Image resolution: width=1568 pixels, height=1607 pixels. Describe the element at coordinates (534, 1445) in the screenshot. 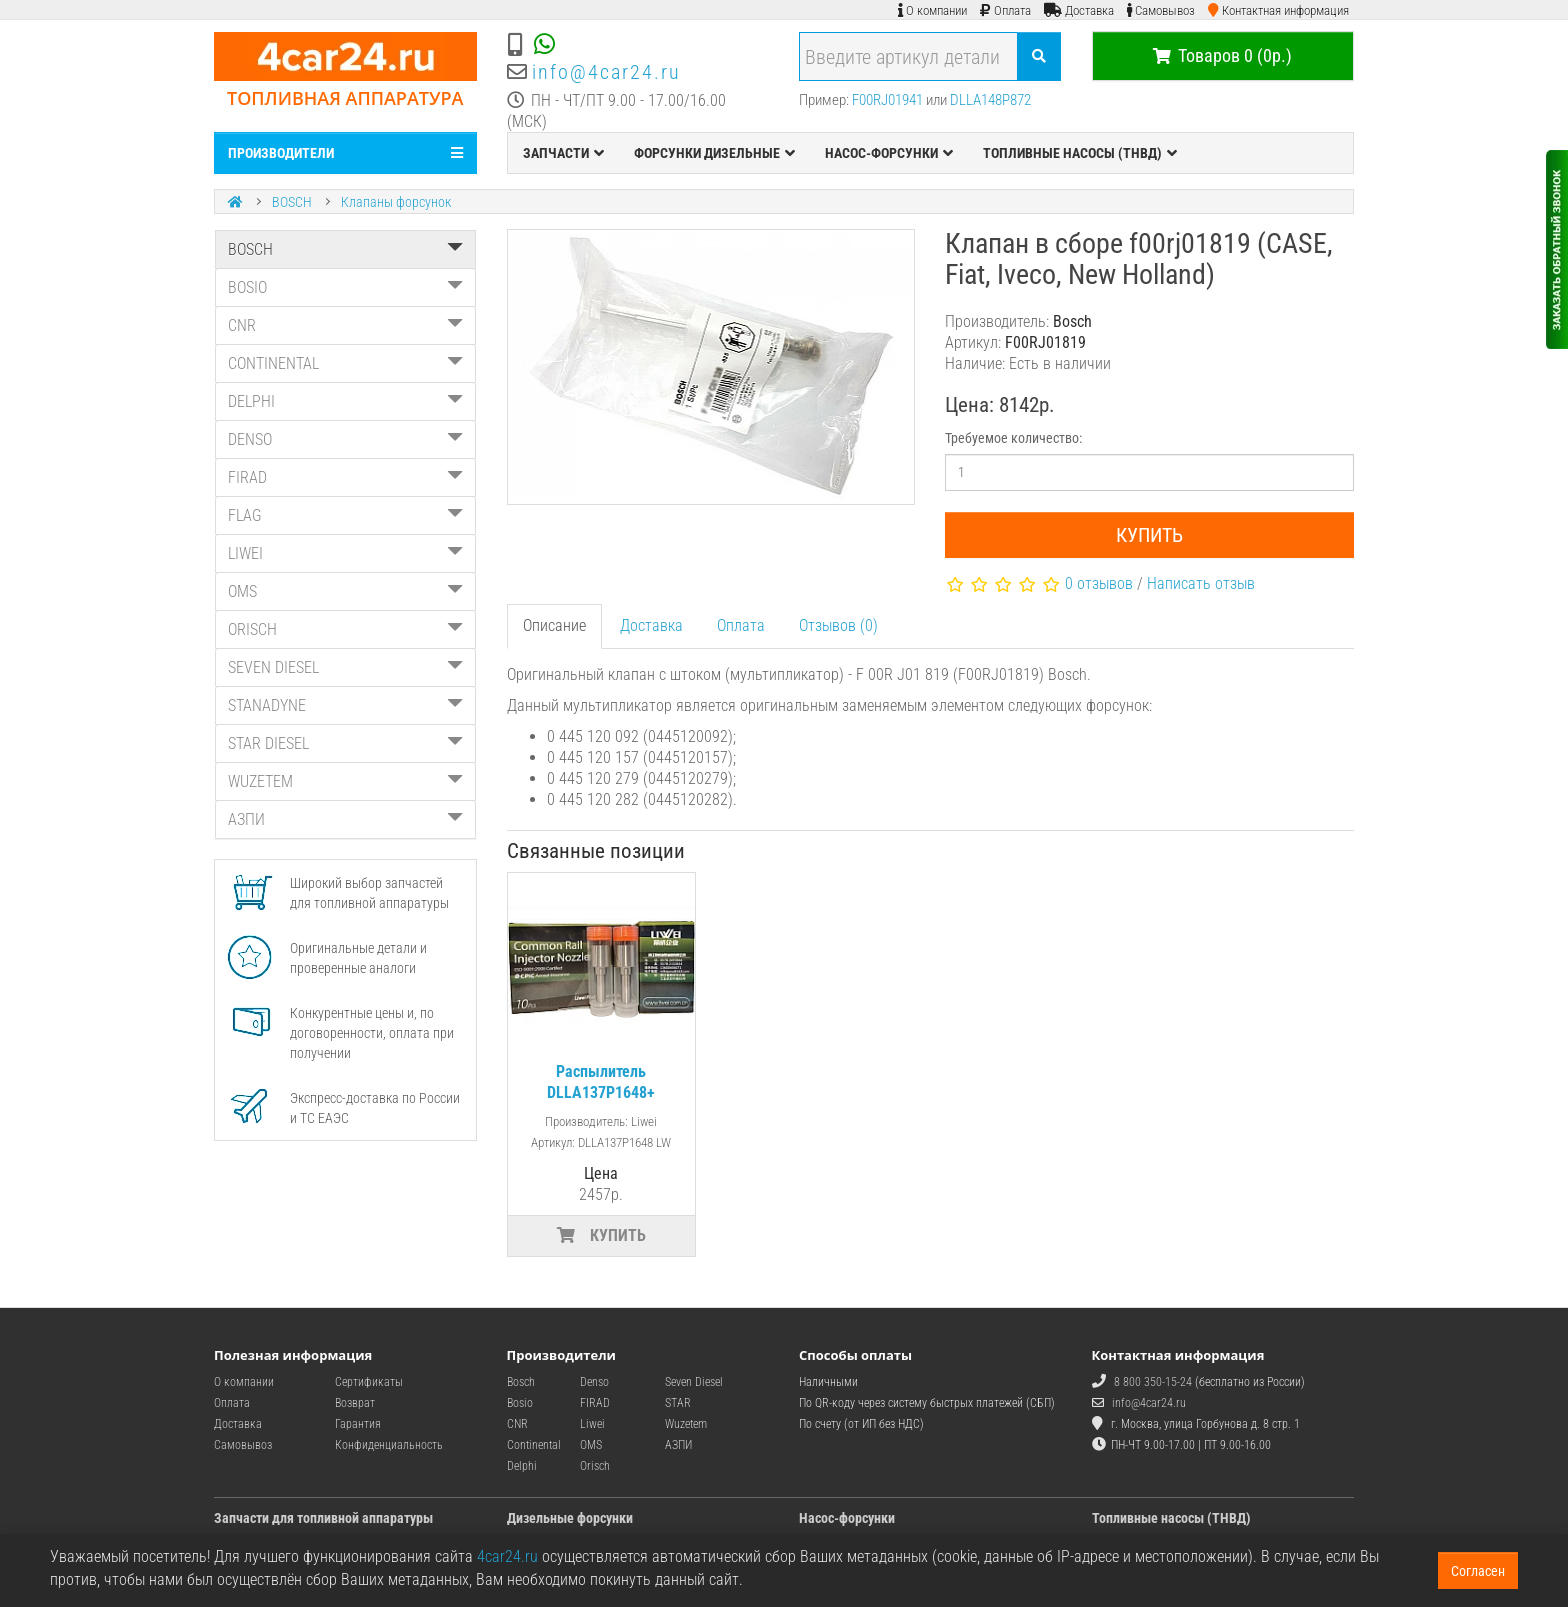

I see `Continental` at that location.